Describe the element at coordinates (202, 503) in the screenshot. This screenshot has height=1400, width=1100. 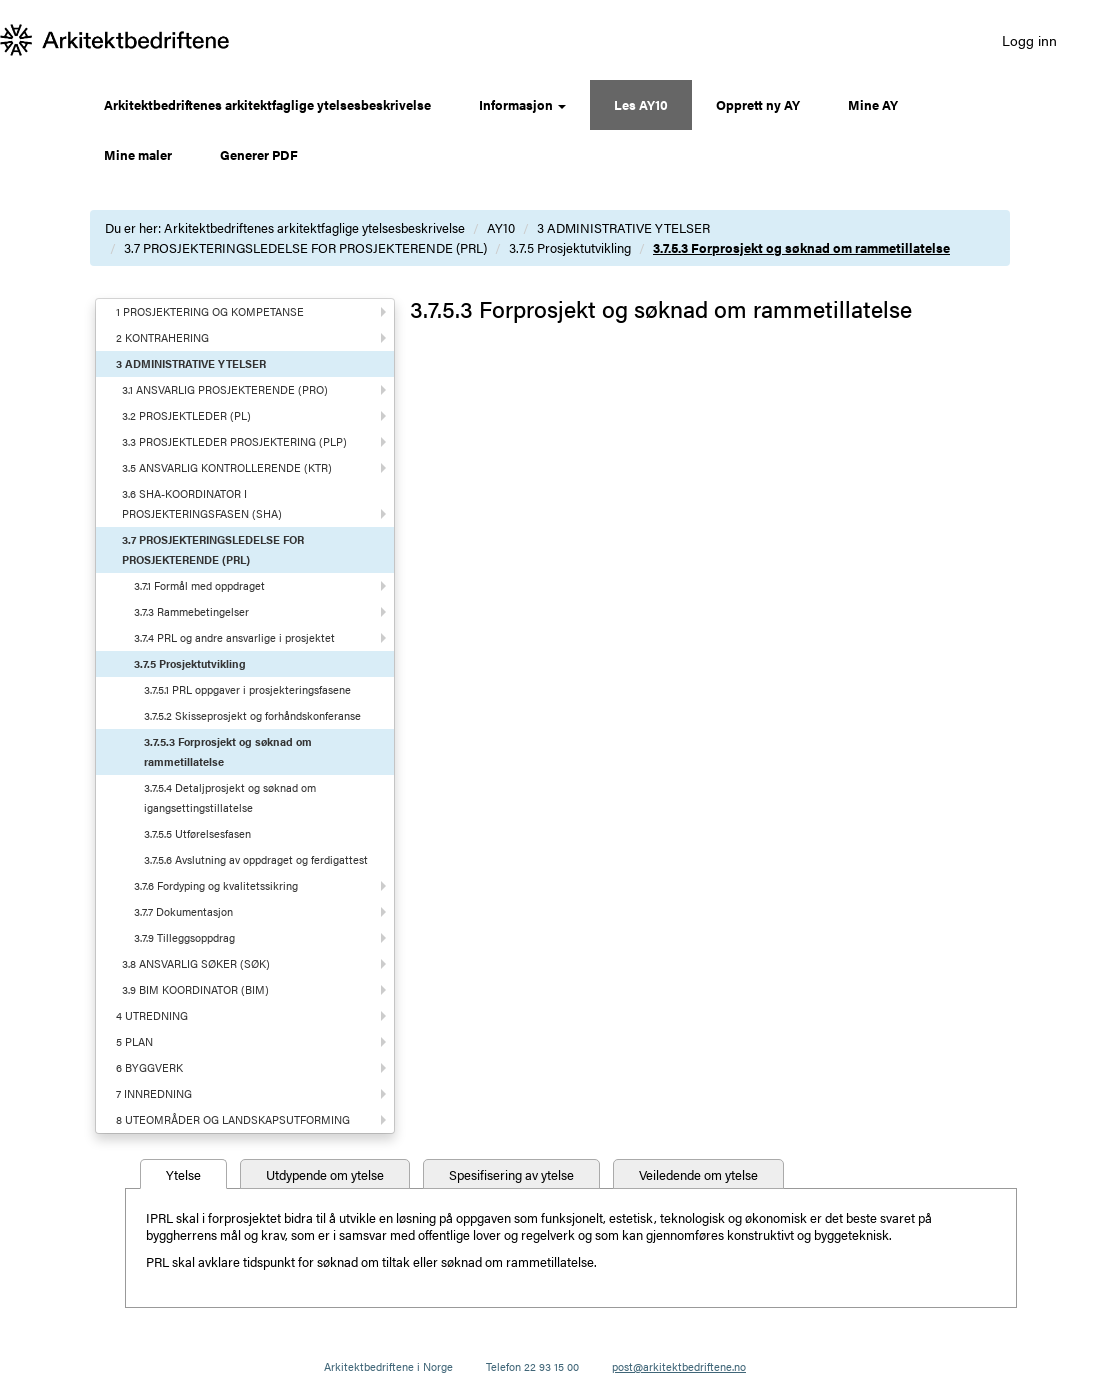
I see `3.6 SHA-KOORDINATOR I PROSJEKTERINGSFASEN (SHA)` at that location.